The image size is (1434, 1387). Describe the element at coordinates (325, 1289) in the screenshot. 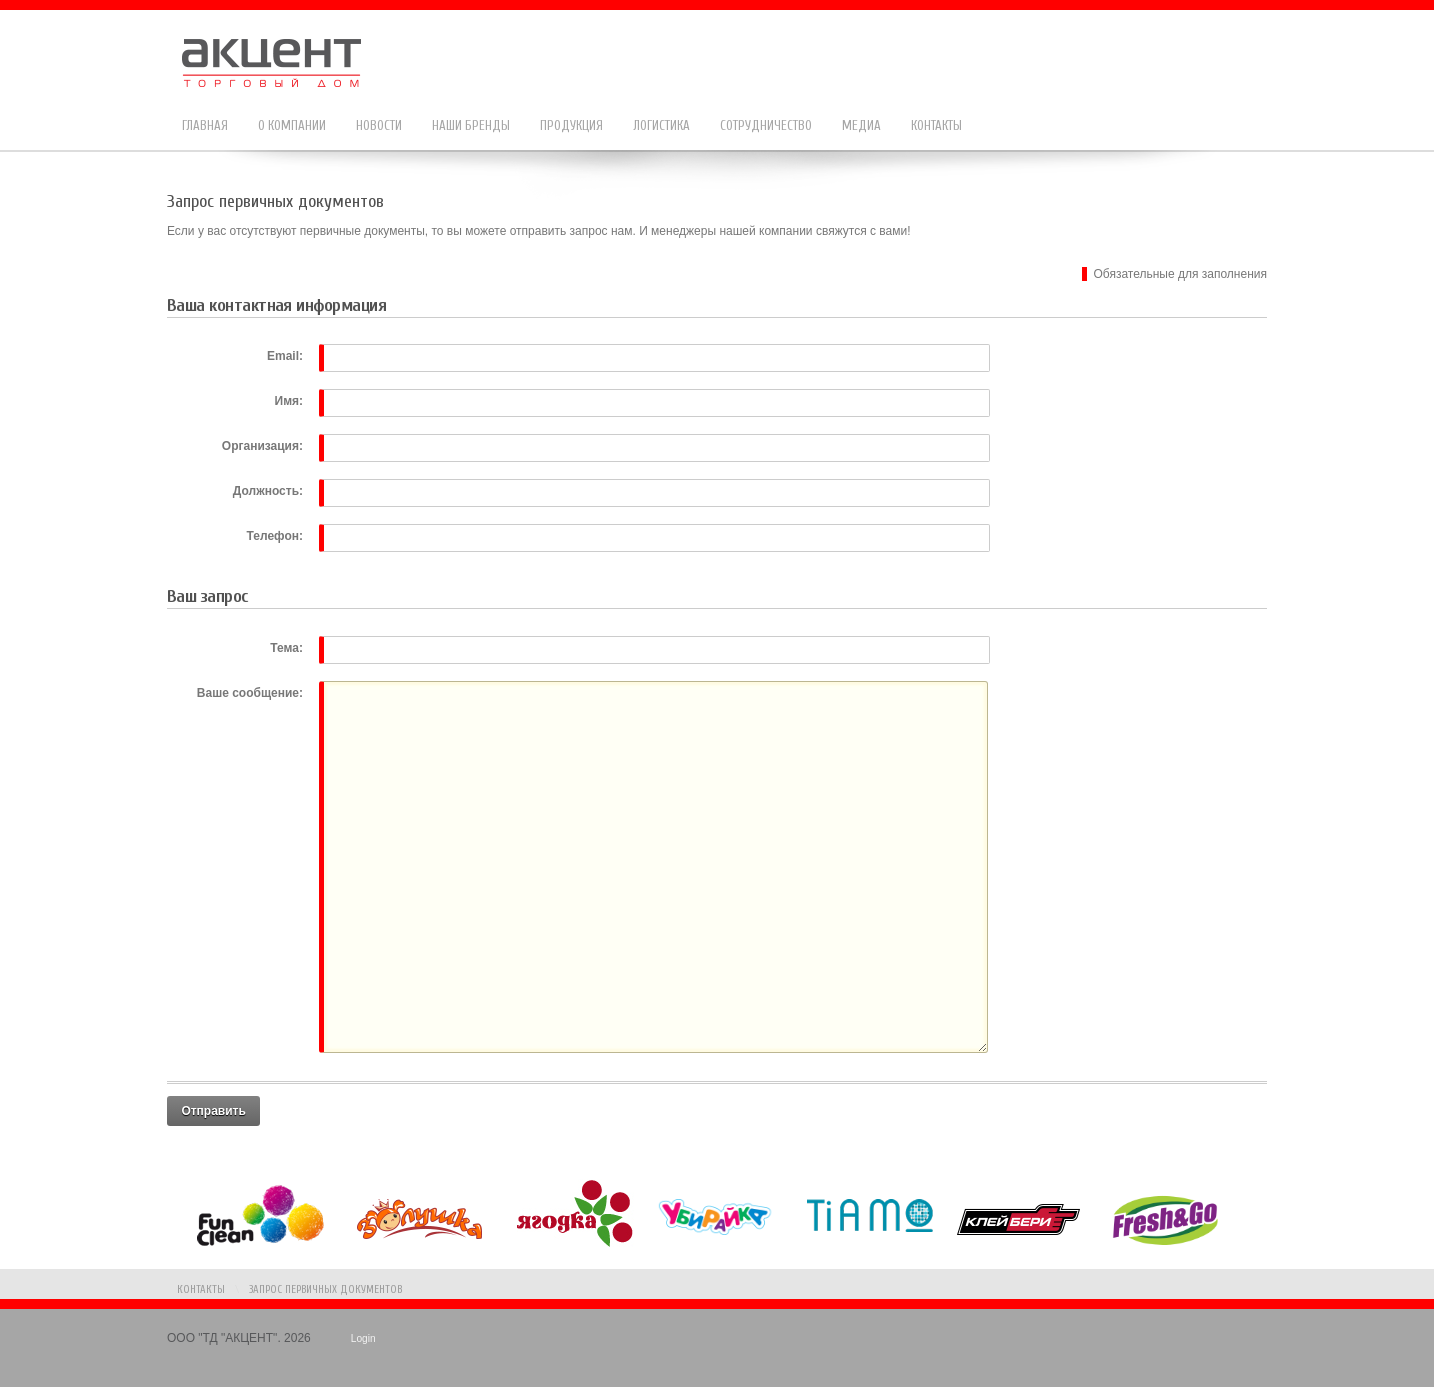

I see `Запрос первичных документов` at that location.